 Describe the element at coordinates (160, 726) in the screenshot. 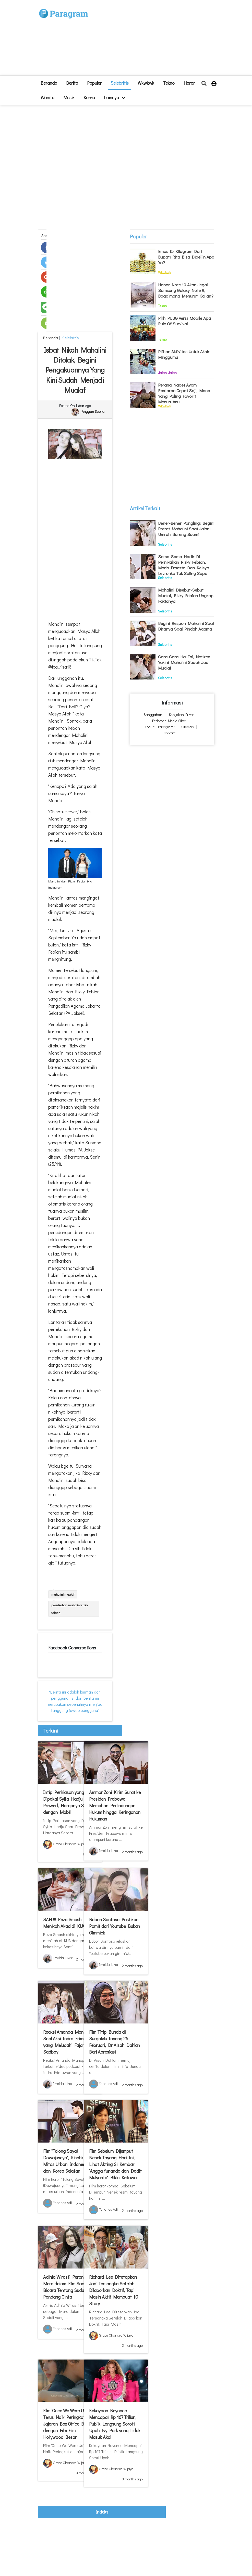

I see `Apa itu Paragram?` at that location.